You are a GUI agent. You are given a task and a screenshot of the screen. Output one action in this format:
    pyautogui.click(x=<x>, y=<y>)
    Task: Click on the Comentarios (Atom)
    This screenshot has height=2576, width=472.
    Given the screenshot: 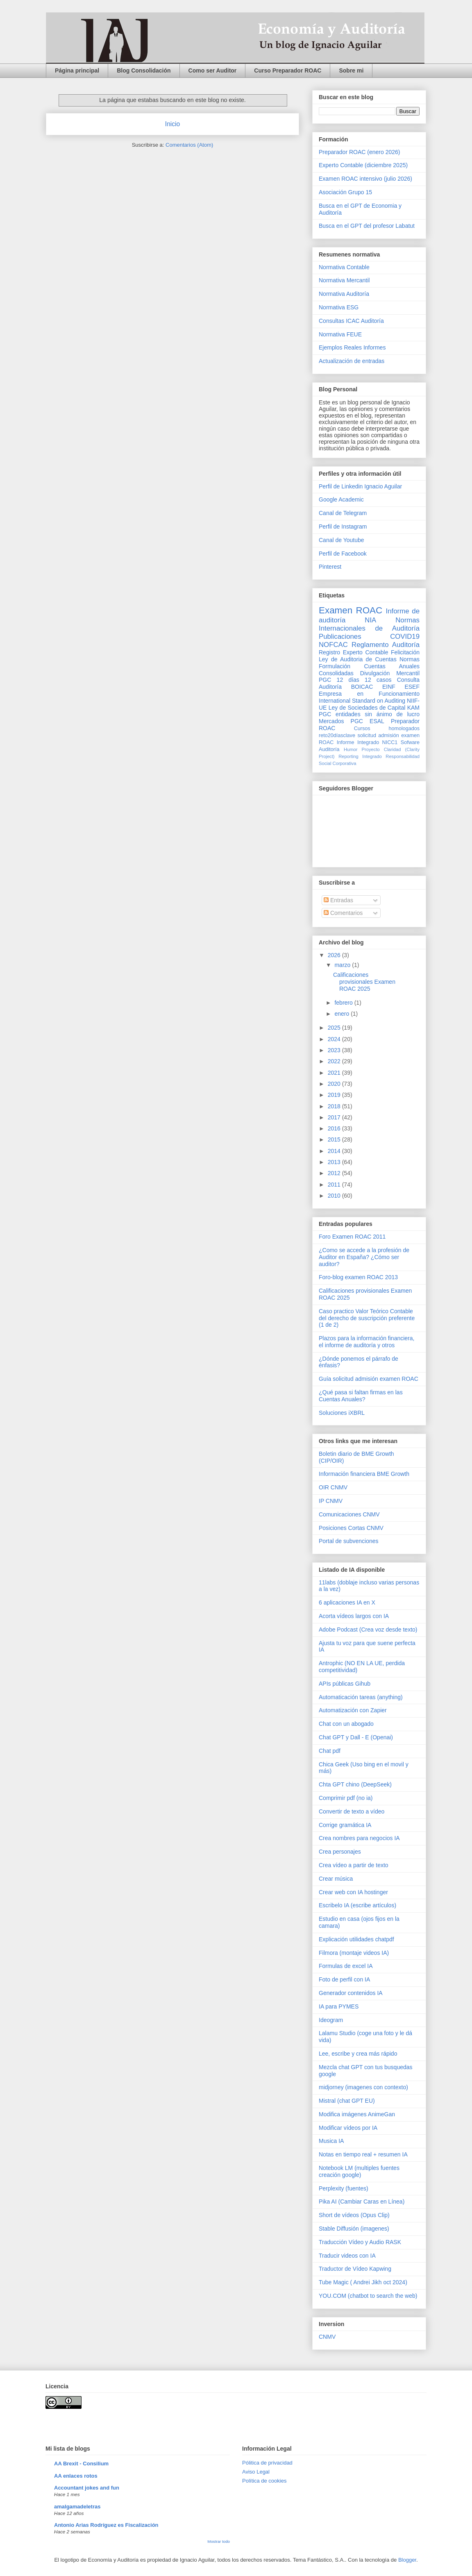 What is the action you would take?
    pyautogui.click(x=189, y=145)
    